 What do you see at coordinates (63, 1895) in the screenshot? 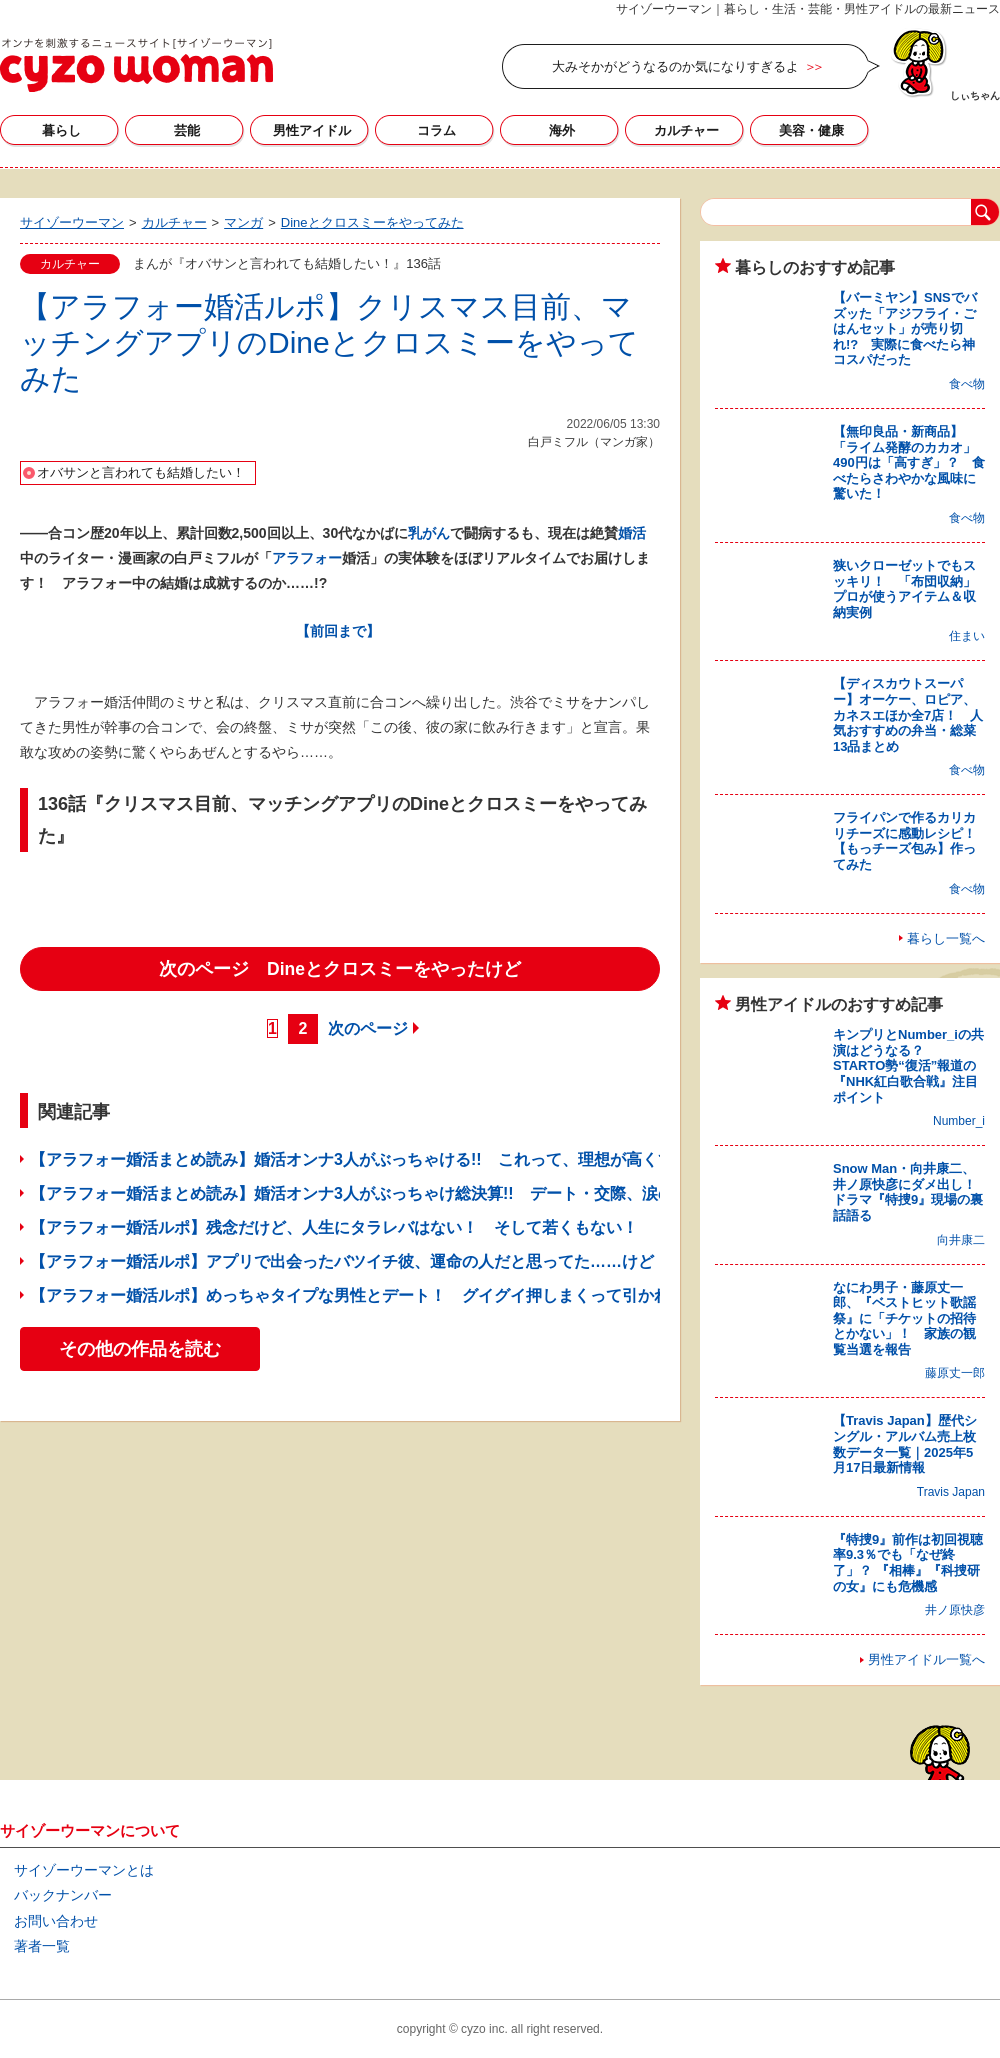
I see `バックナンバー` at bounding box center [63, 1895].